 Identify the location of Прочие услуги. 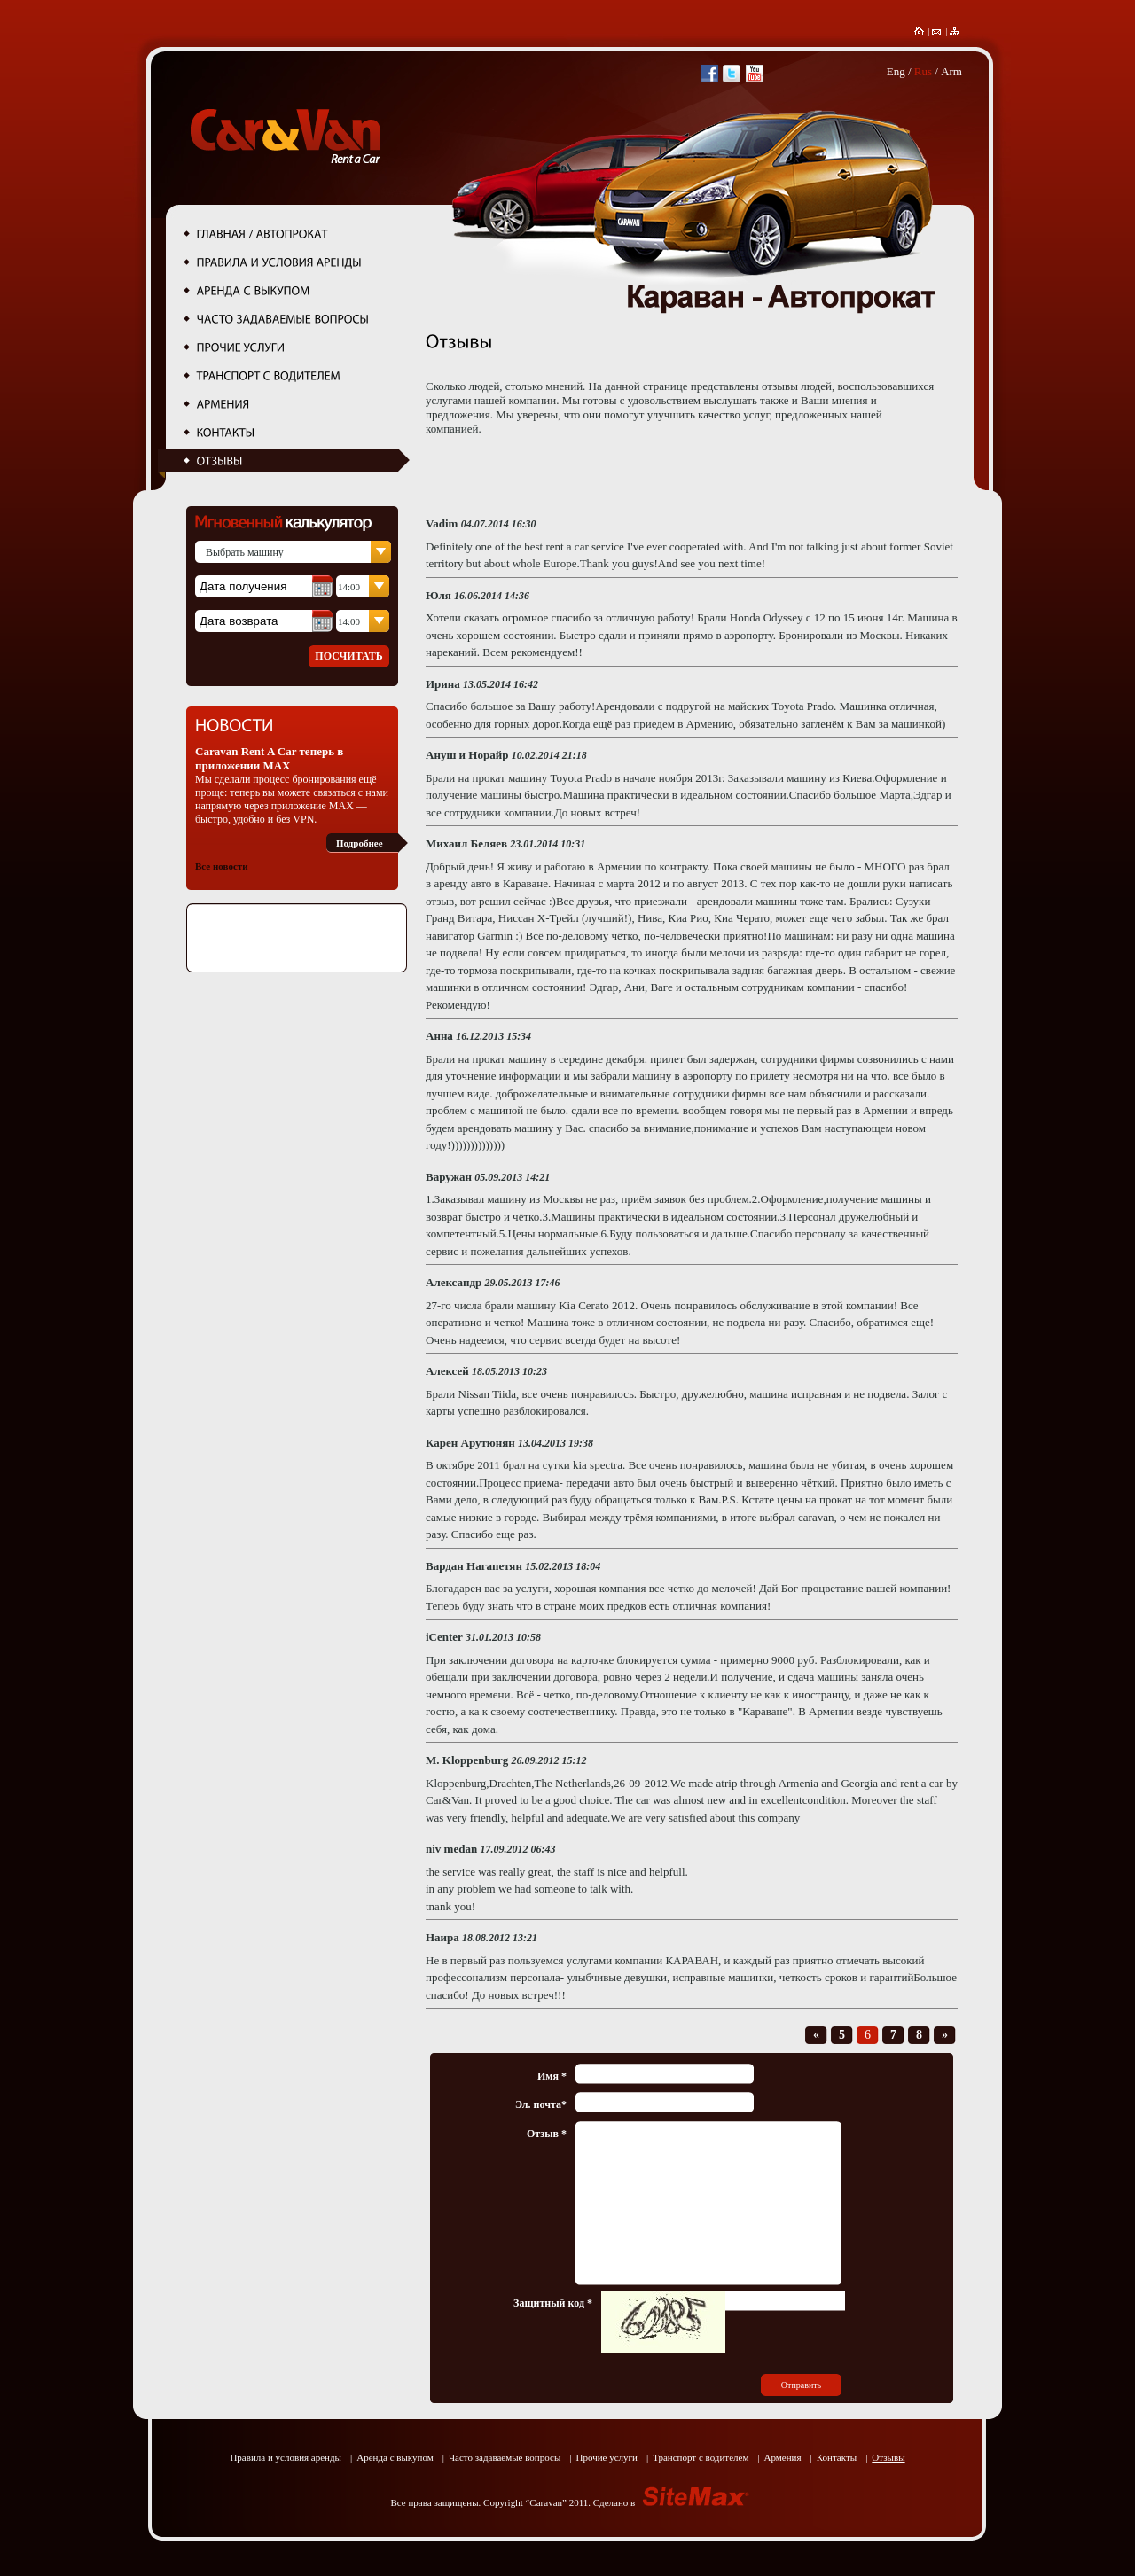
(606, 2457).